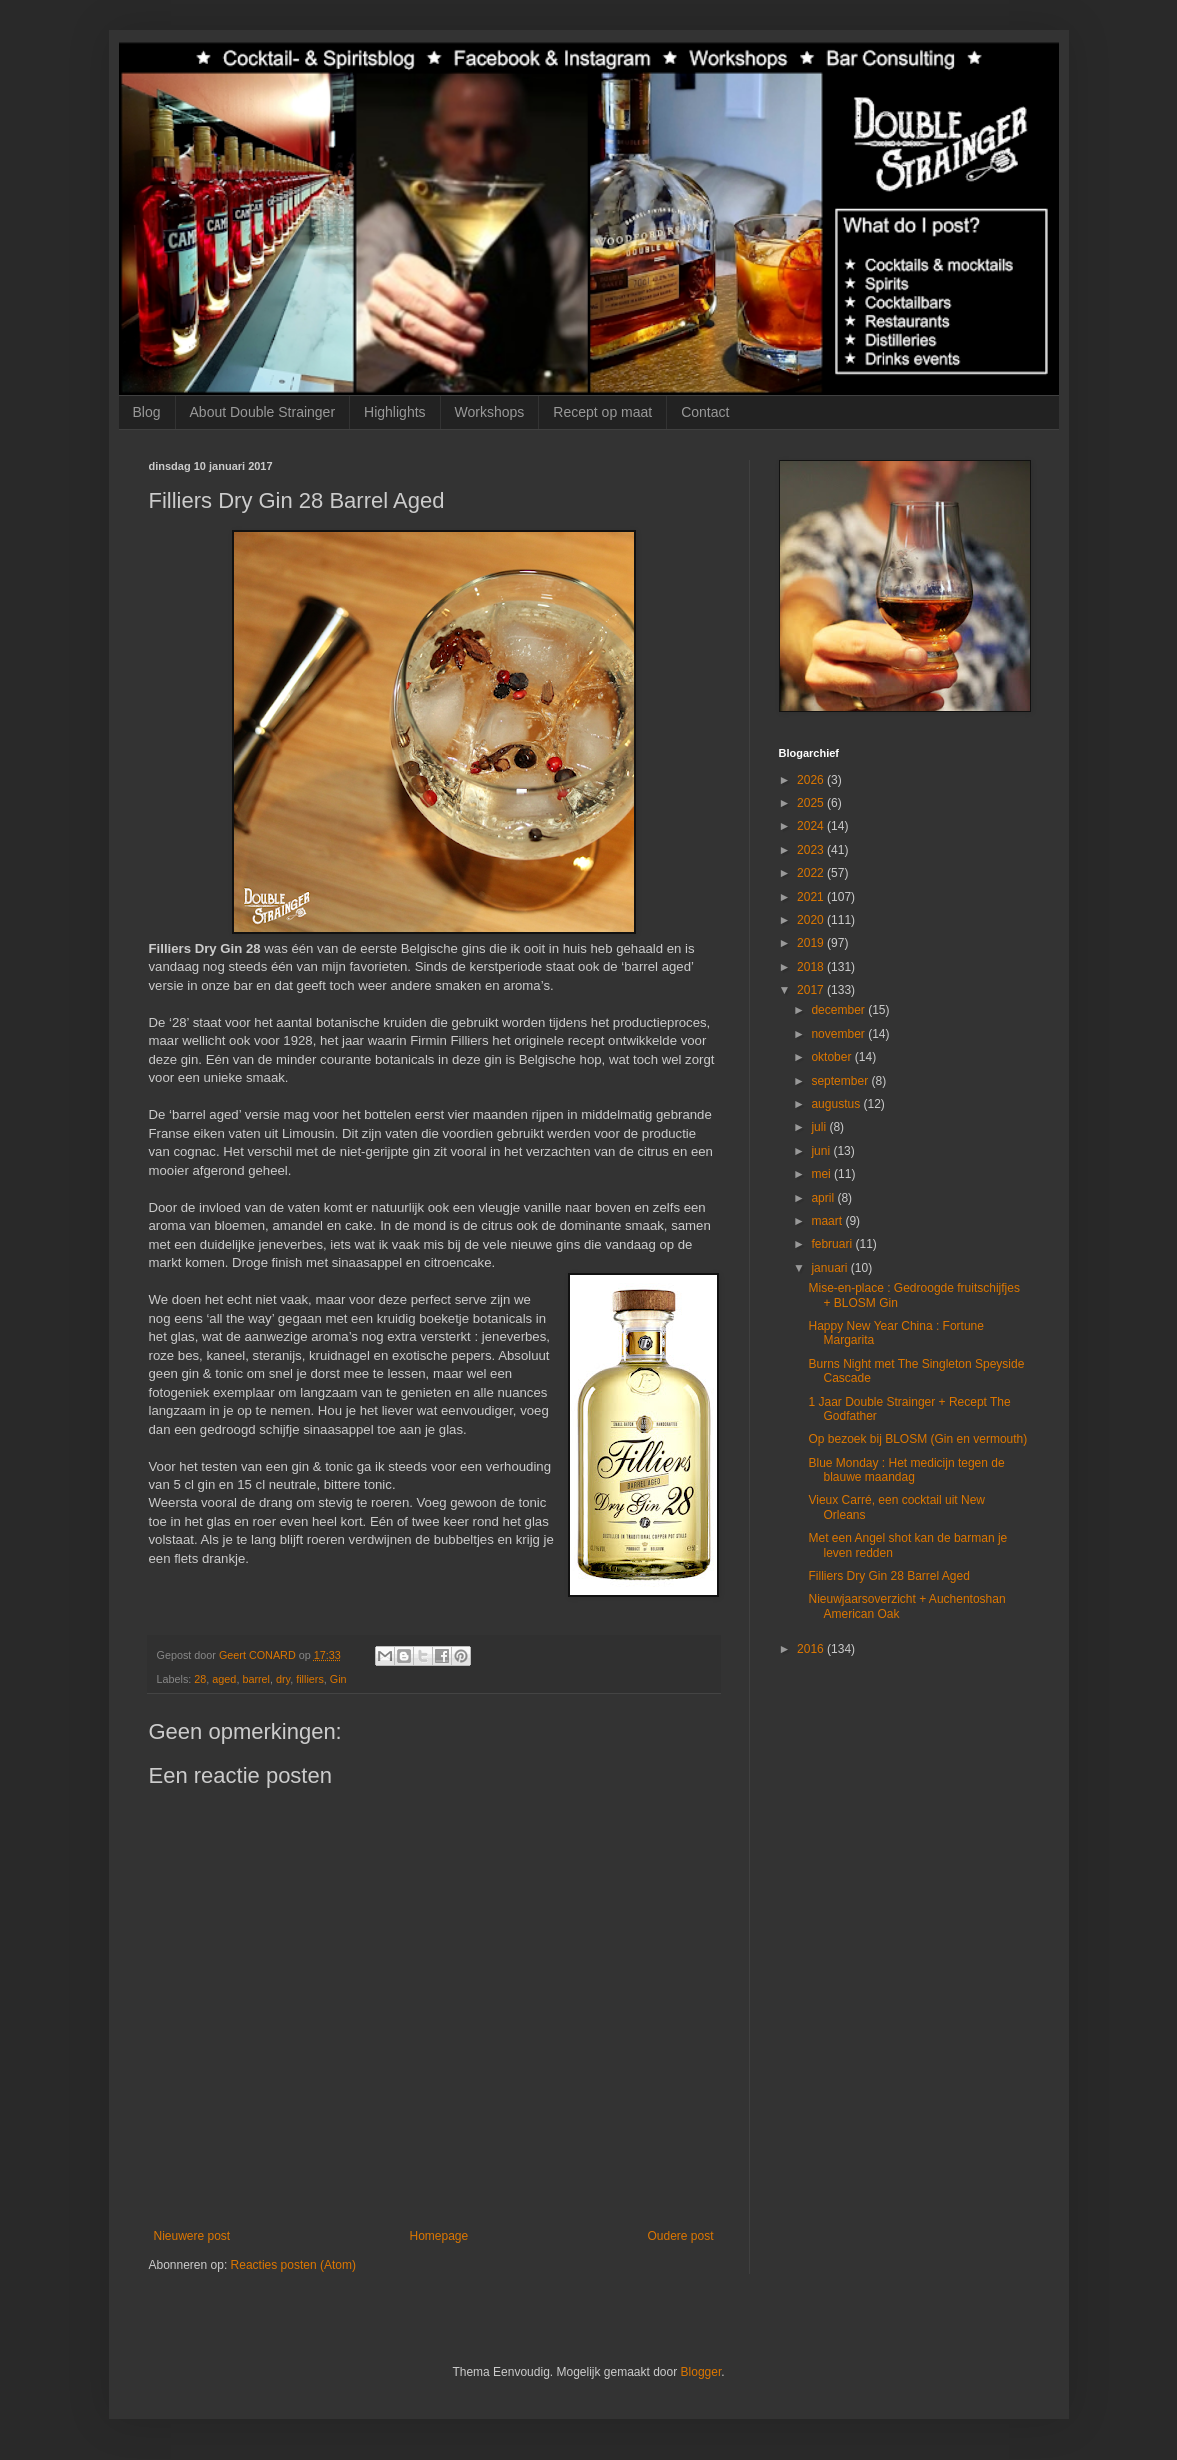  Describe the element at coordinates (602, 412) in the screenshot. I see `Recept op maat` at that location.